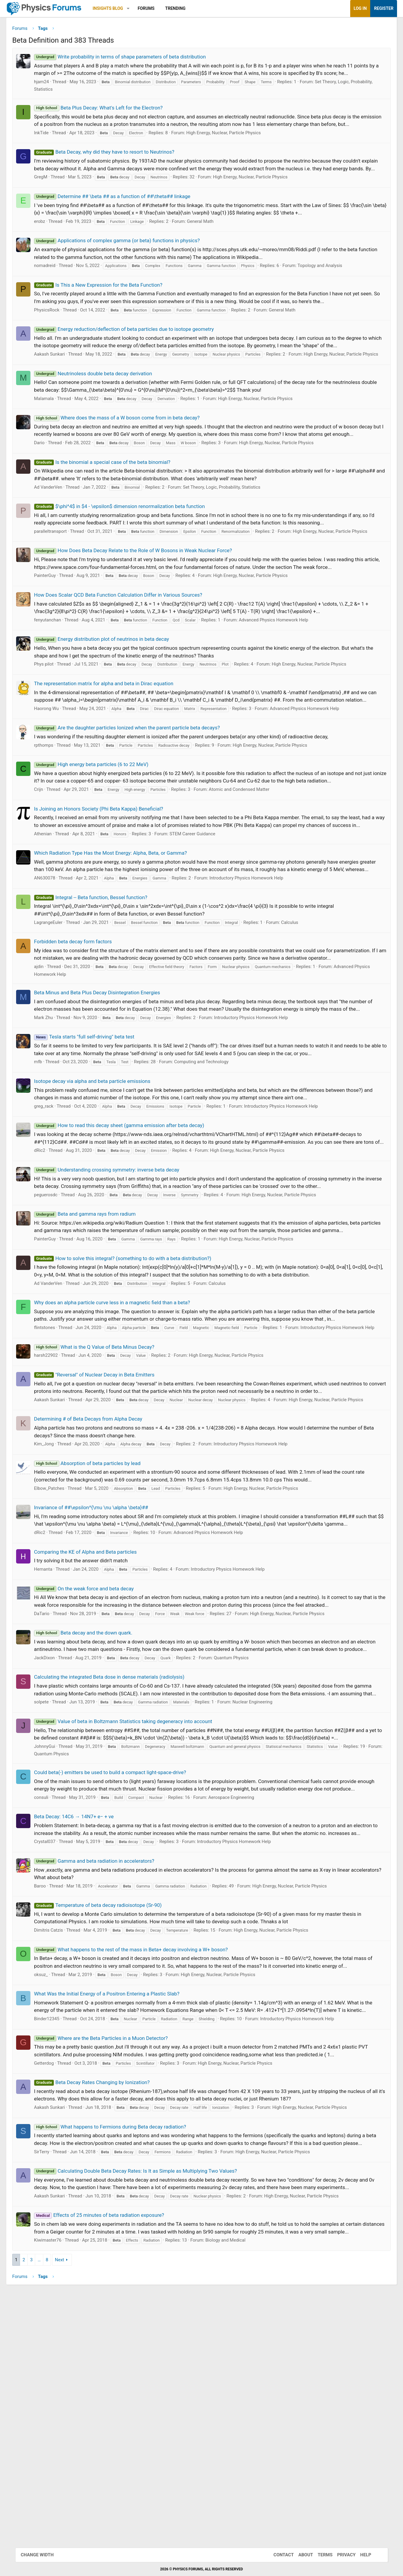  What do you see at coordinates (238, 150) in the screenshot?
I see `High Energy, Nuclear, Particle Physics` at bounding box center [238, 150].